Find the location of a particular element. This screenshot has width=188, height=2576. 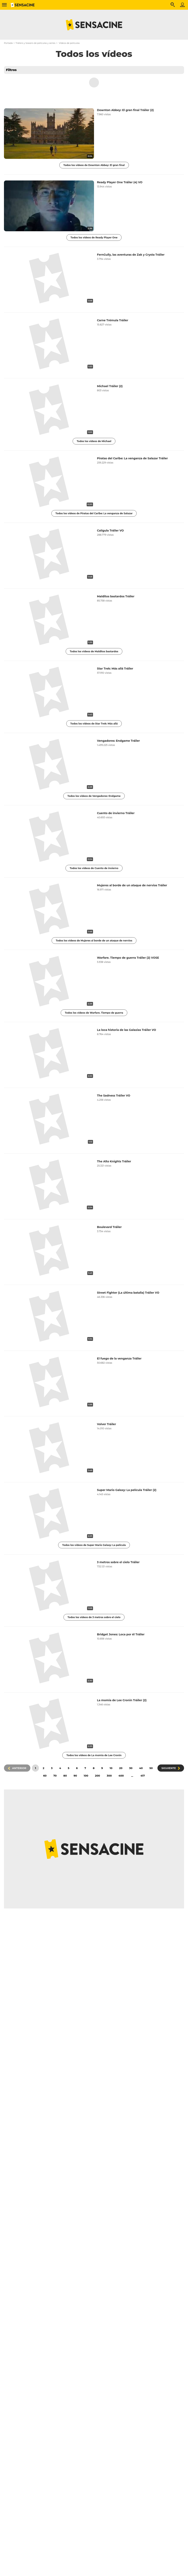

Boulevard Tráiler is located at coordinates (109, 1227).